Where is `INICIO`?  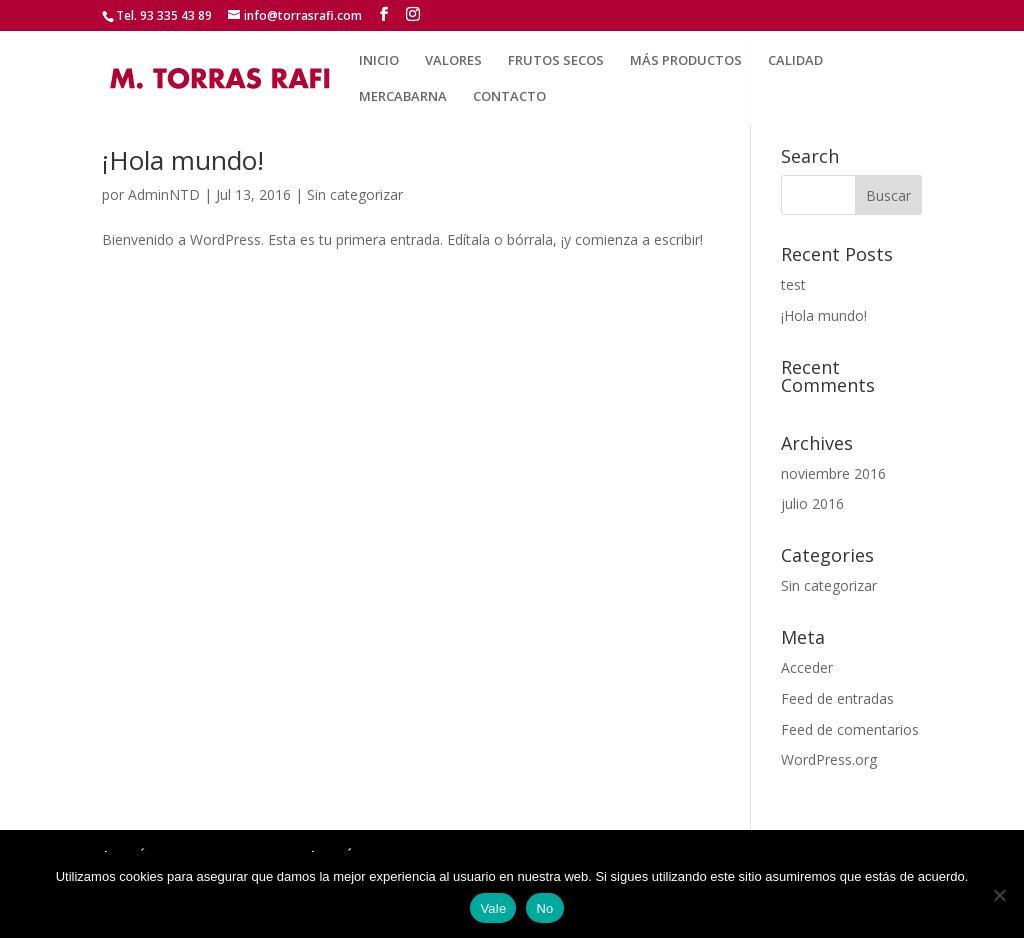 INICIO is located at coordinates (379, 61).